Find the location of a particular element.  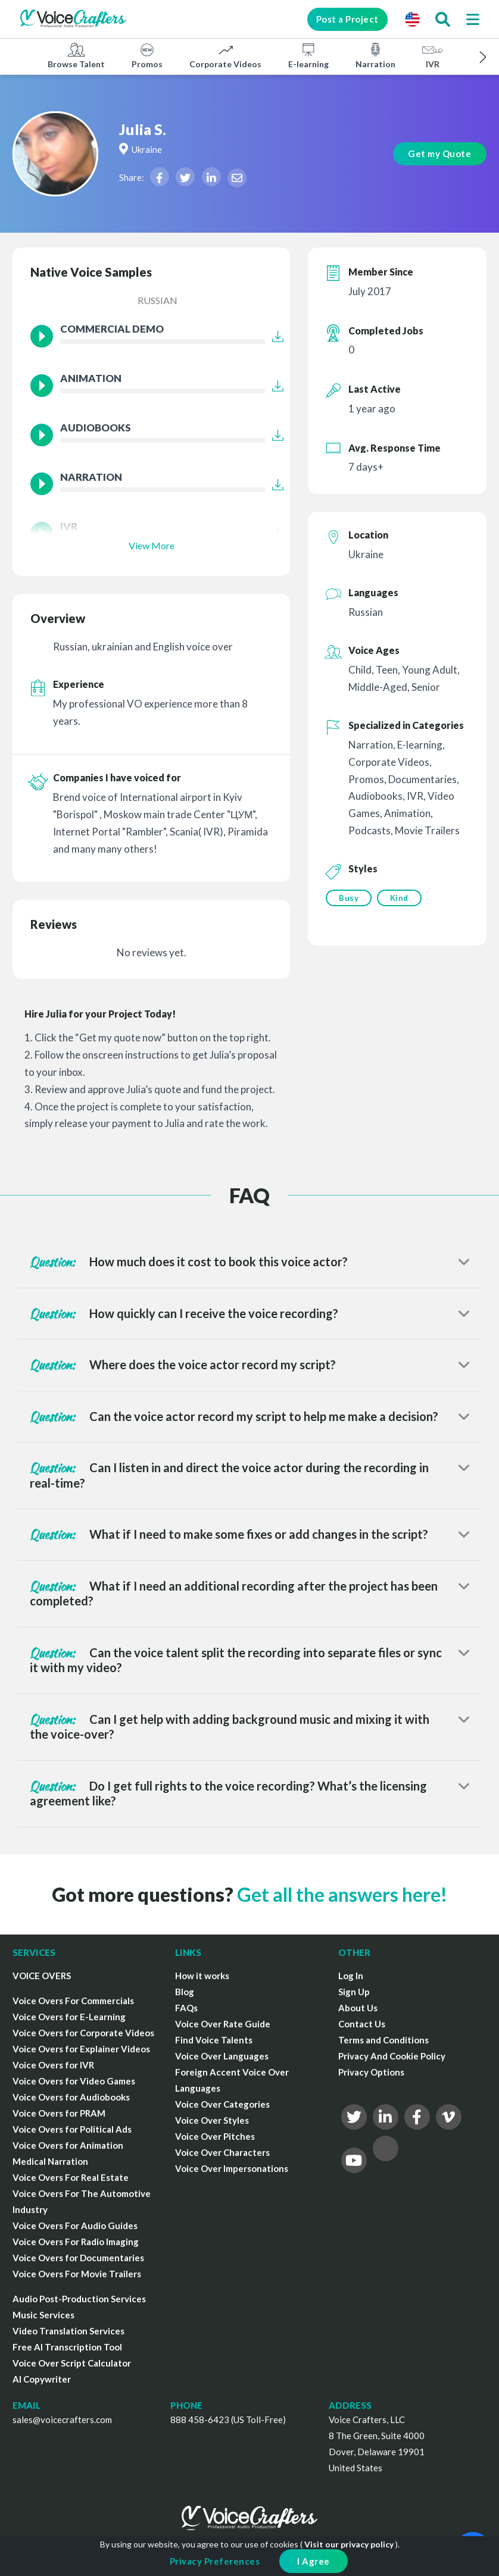

Voice Overs for Explainer Videos is located at coordinates (81, 2048).